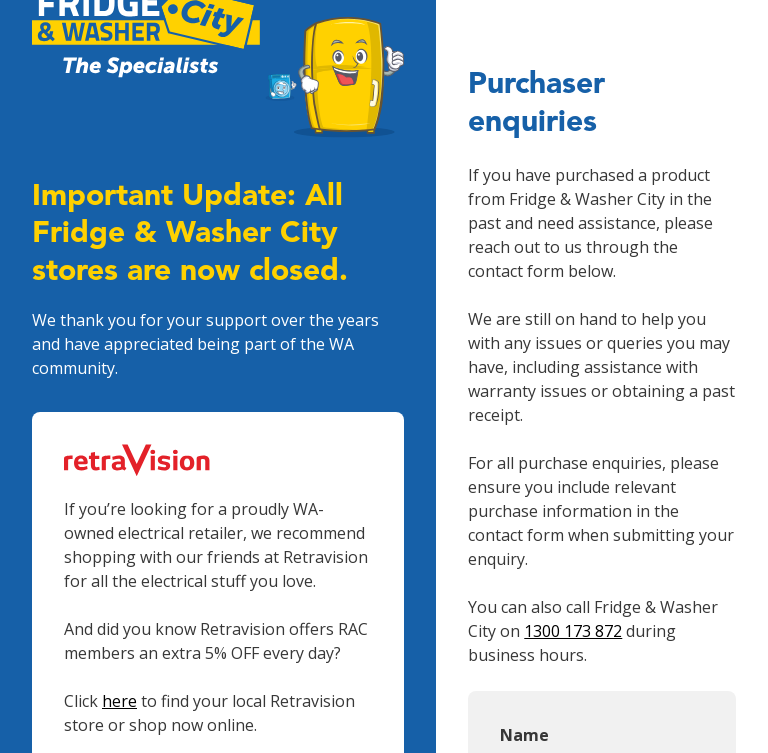  I want to click on Name, so click(524, 735).